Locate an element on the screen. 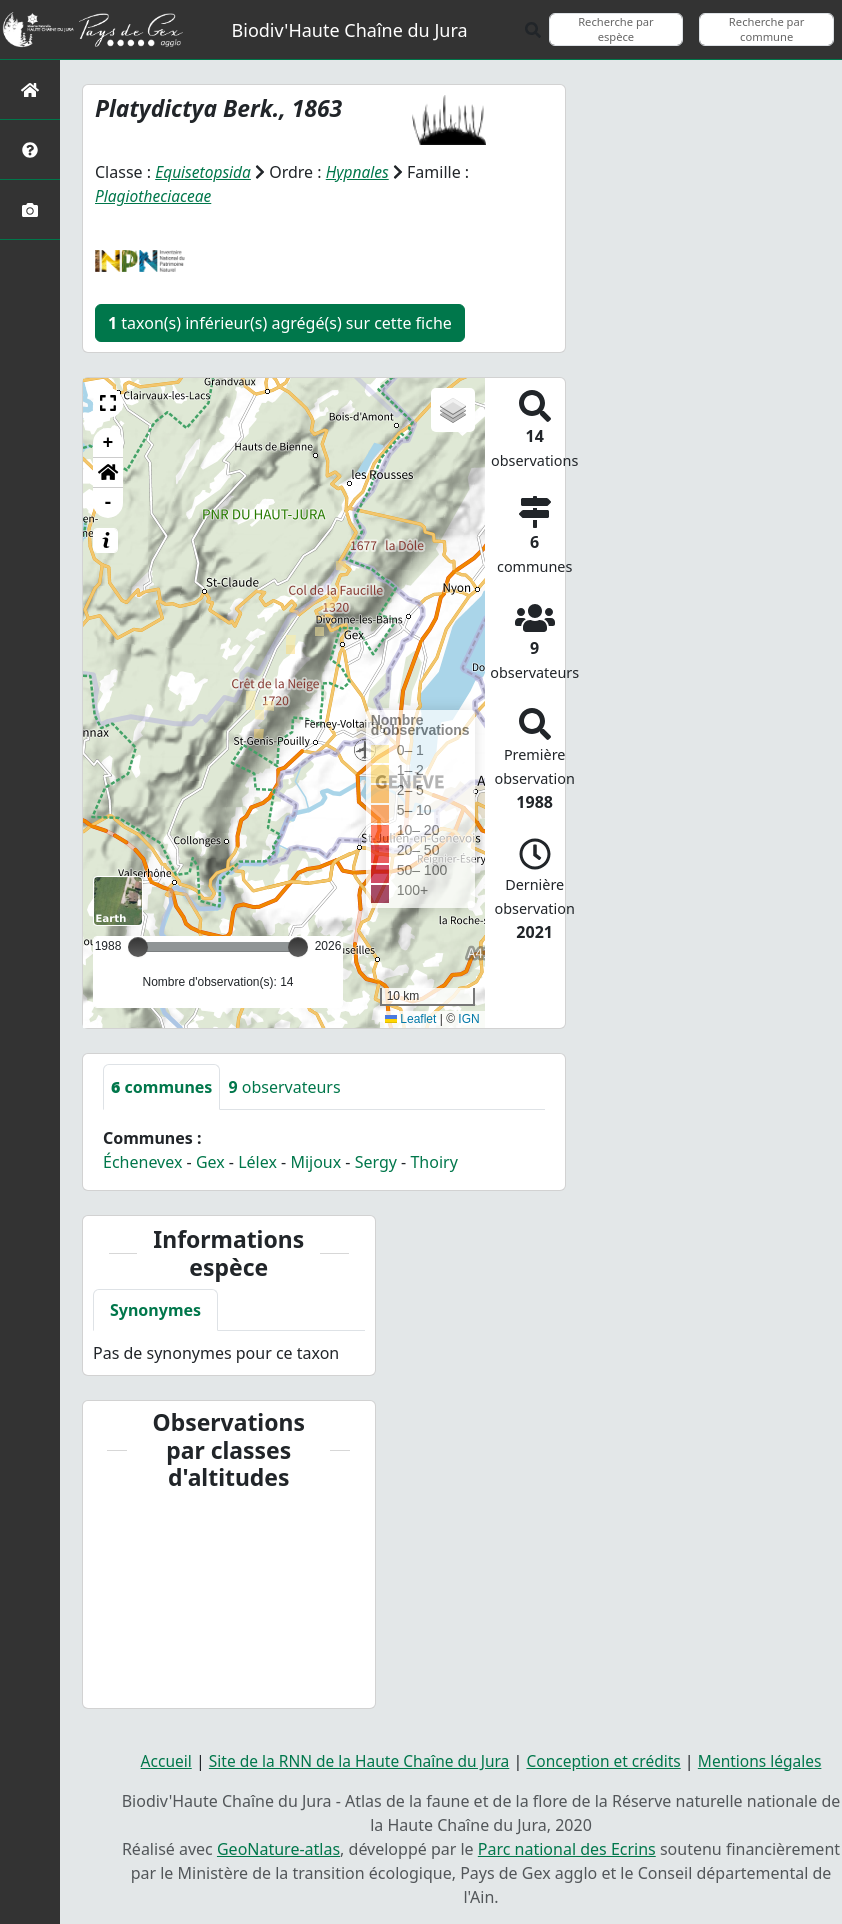 This screenshot has width=842, height=1924. Synonymes [tab] is located at coordinates (155, 1310).